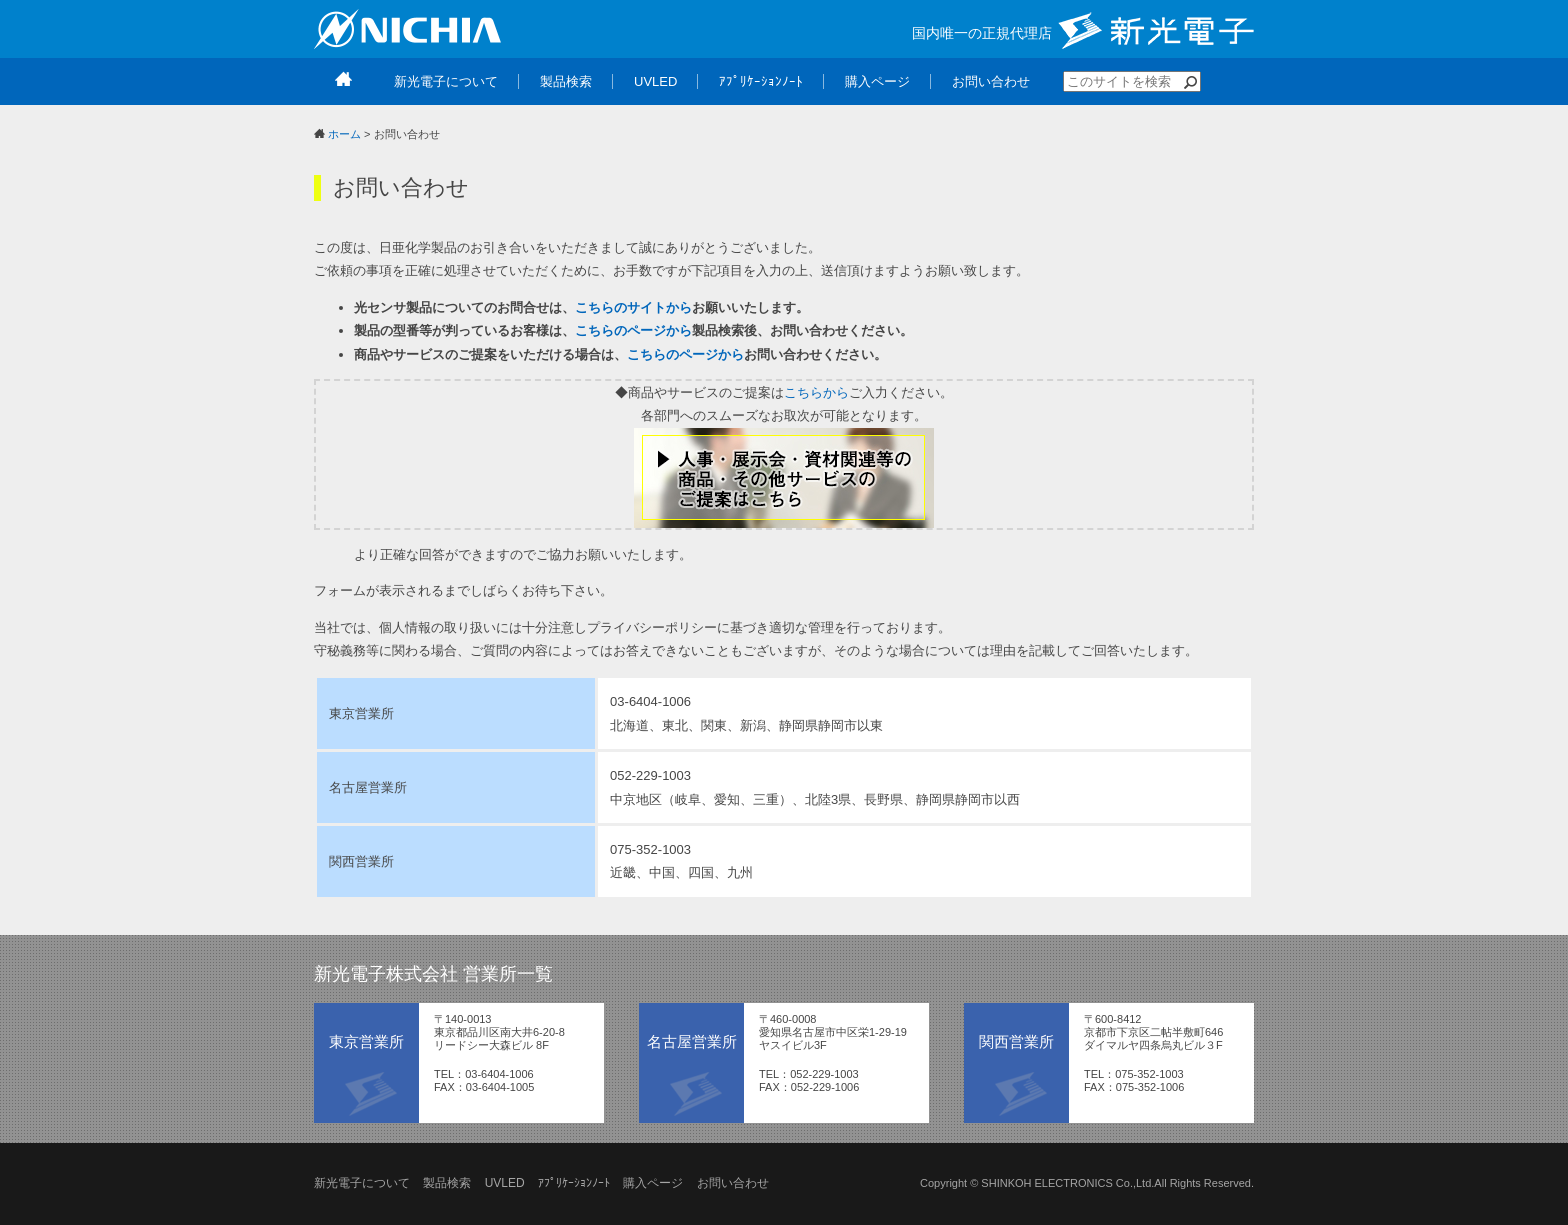  I want to click on こちらから, so click(816, 392).